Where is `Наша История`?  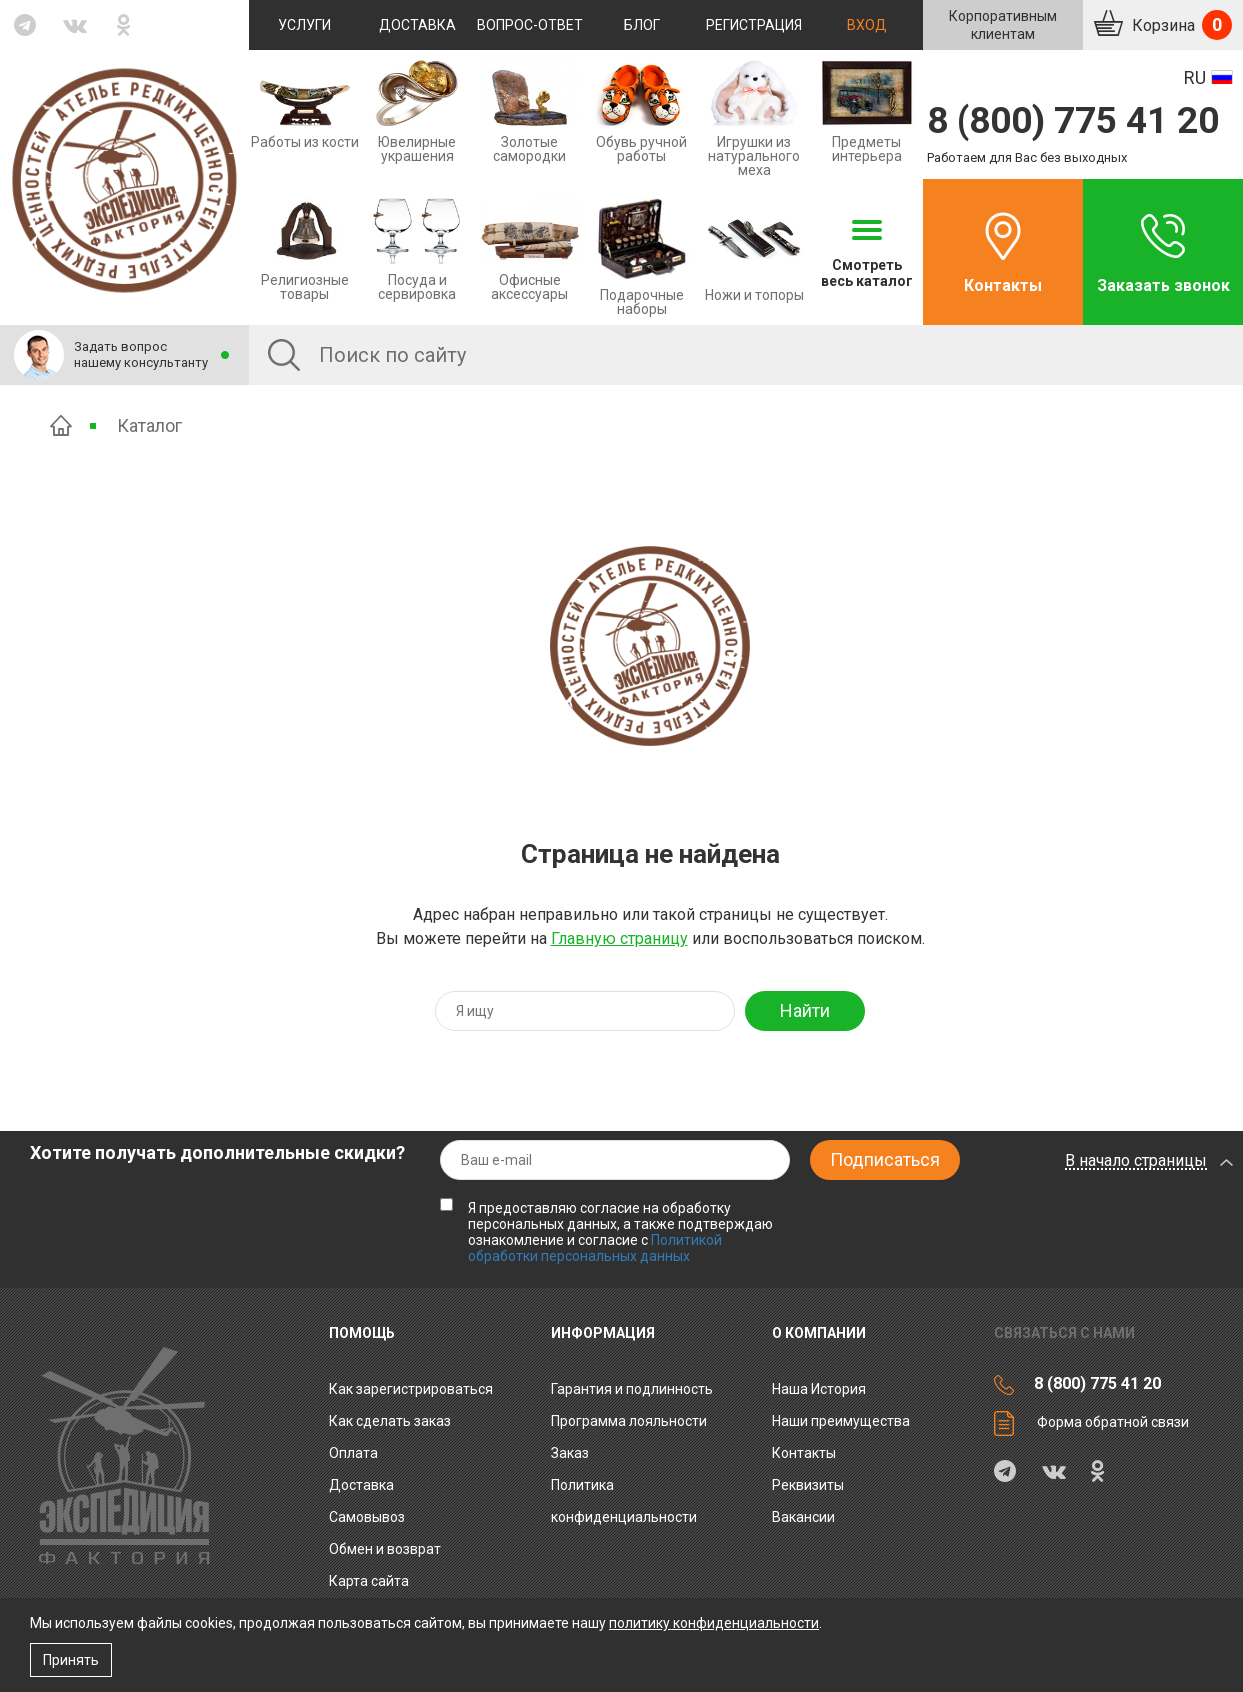
Наша История is located at coordinates (819, 1389).